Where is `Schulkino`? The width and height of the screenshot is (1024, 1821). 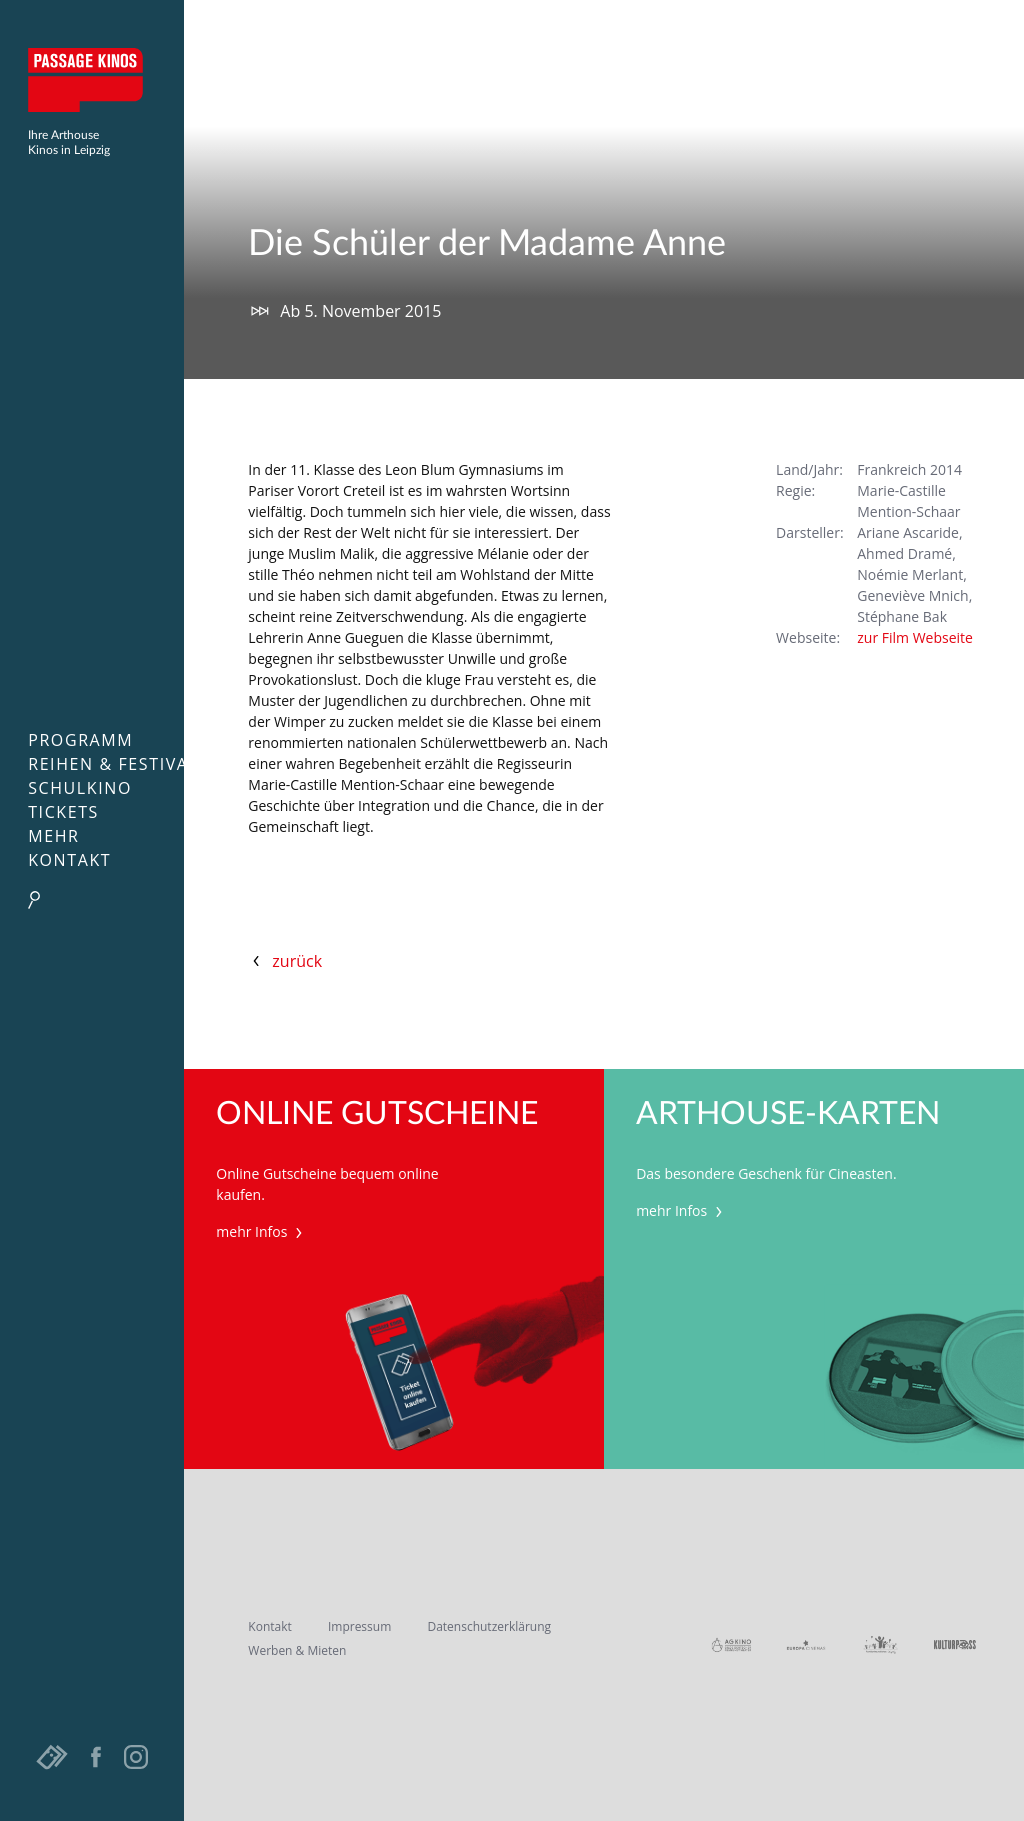 Schulkino is located at coordinates (80, 788).